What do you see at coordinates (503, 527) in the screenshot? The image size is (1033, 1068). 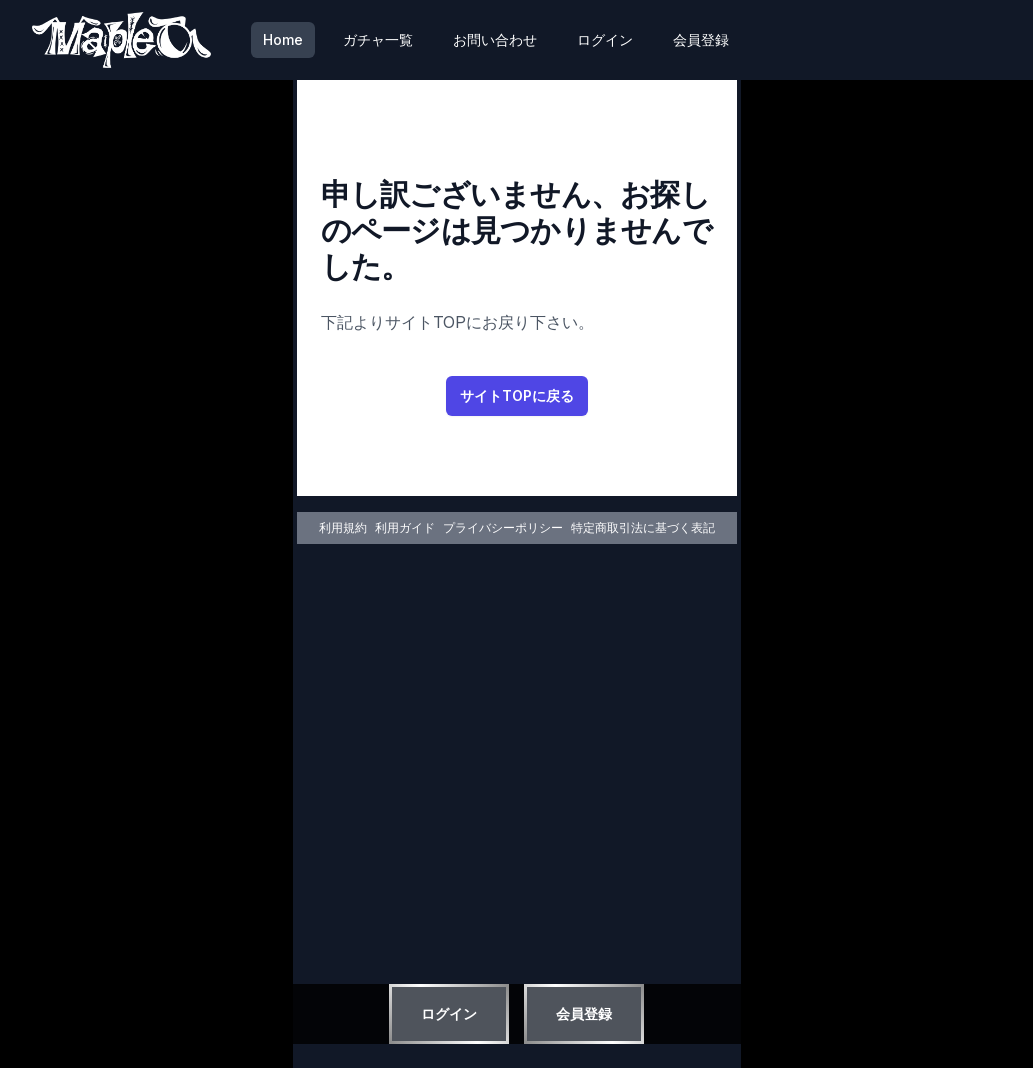 I see `プライバシーポリシー` at bounding box center [503, 527].